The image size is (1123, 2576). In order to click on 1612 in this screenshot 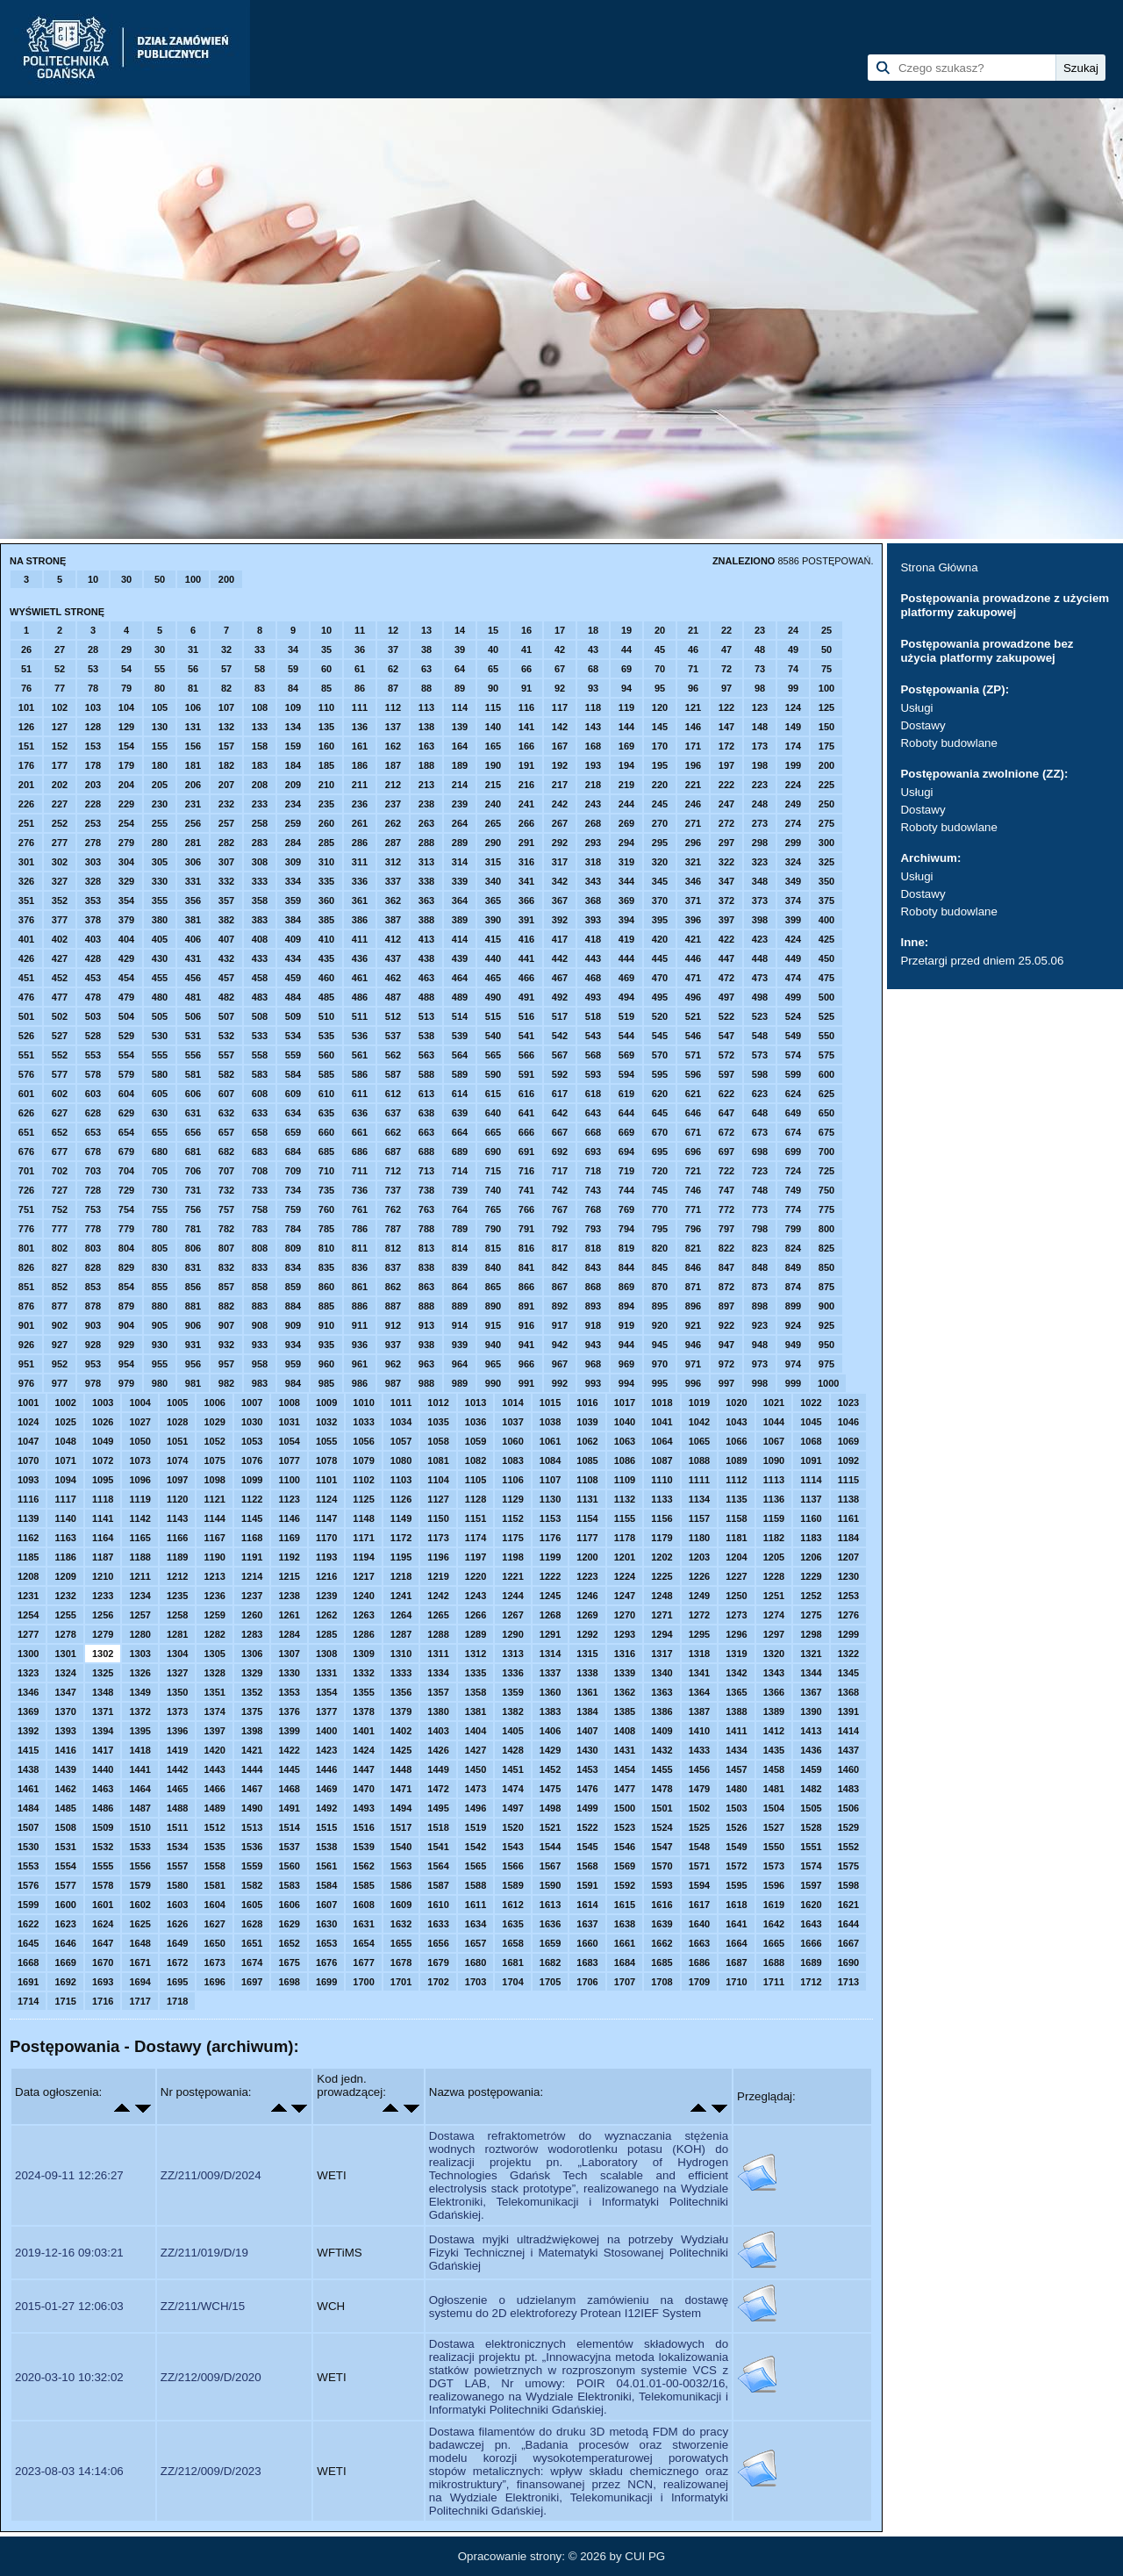, I will do `click(512, 1904)`.